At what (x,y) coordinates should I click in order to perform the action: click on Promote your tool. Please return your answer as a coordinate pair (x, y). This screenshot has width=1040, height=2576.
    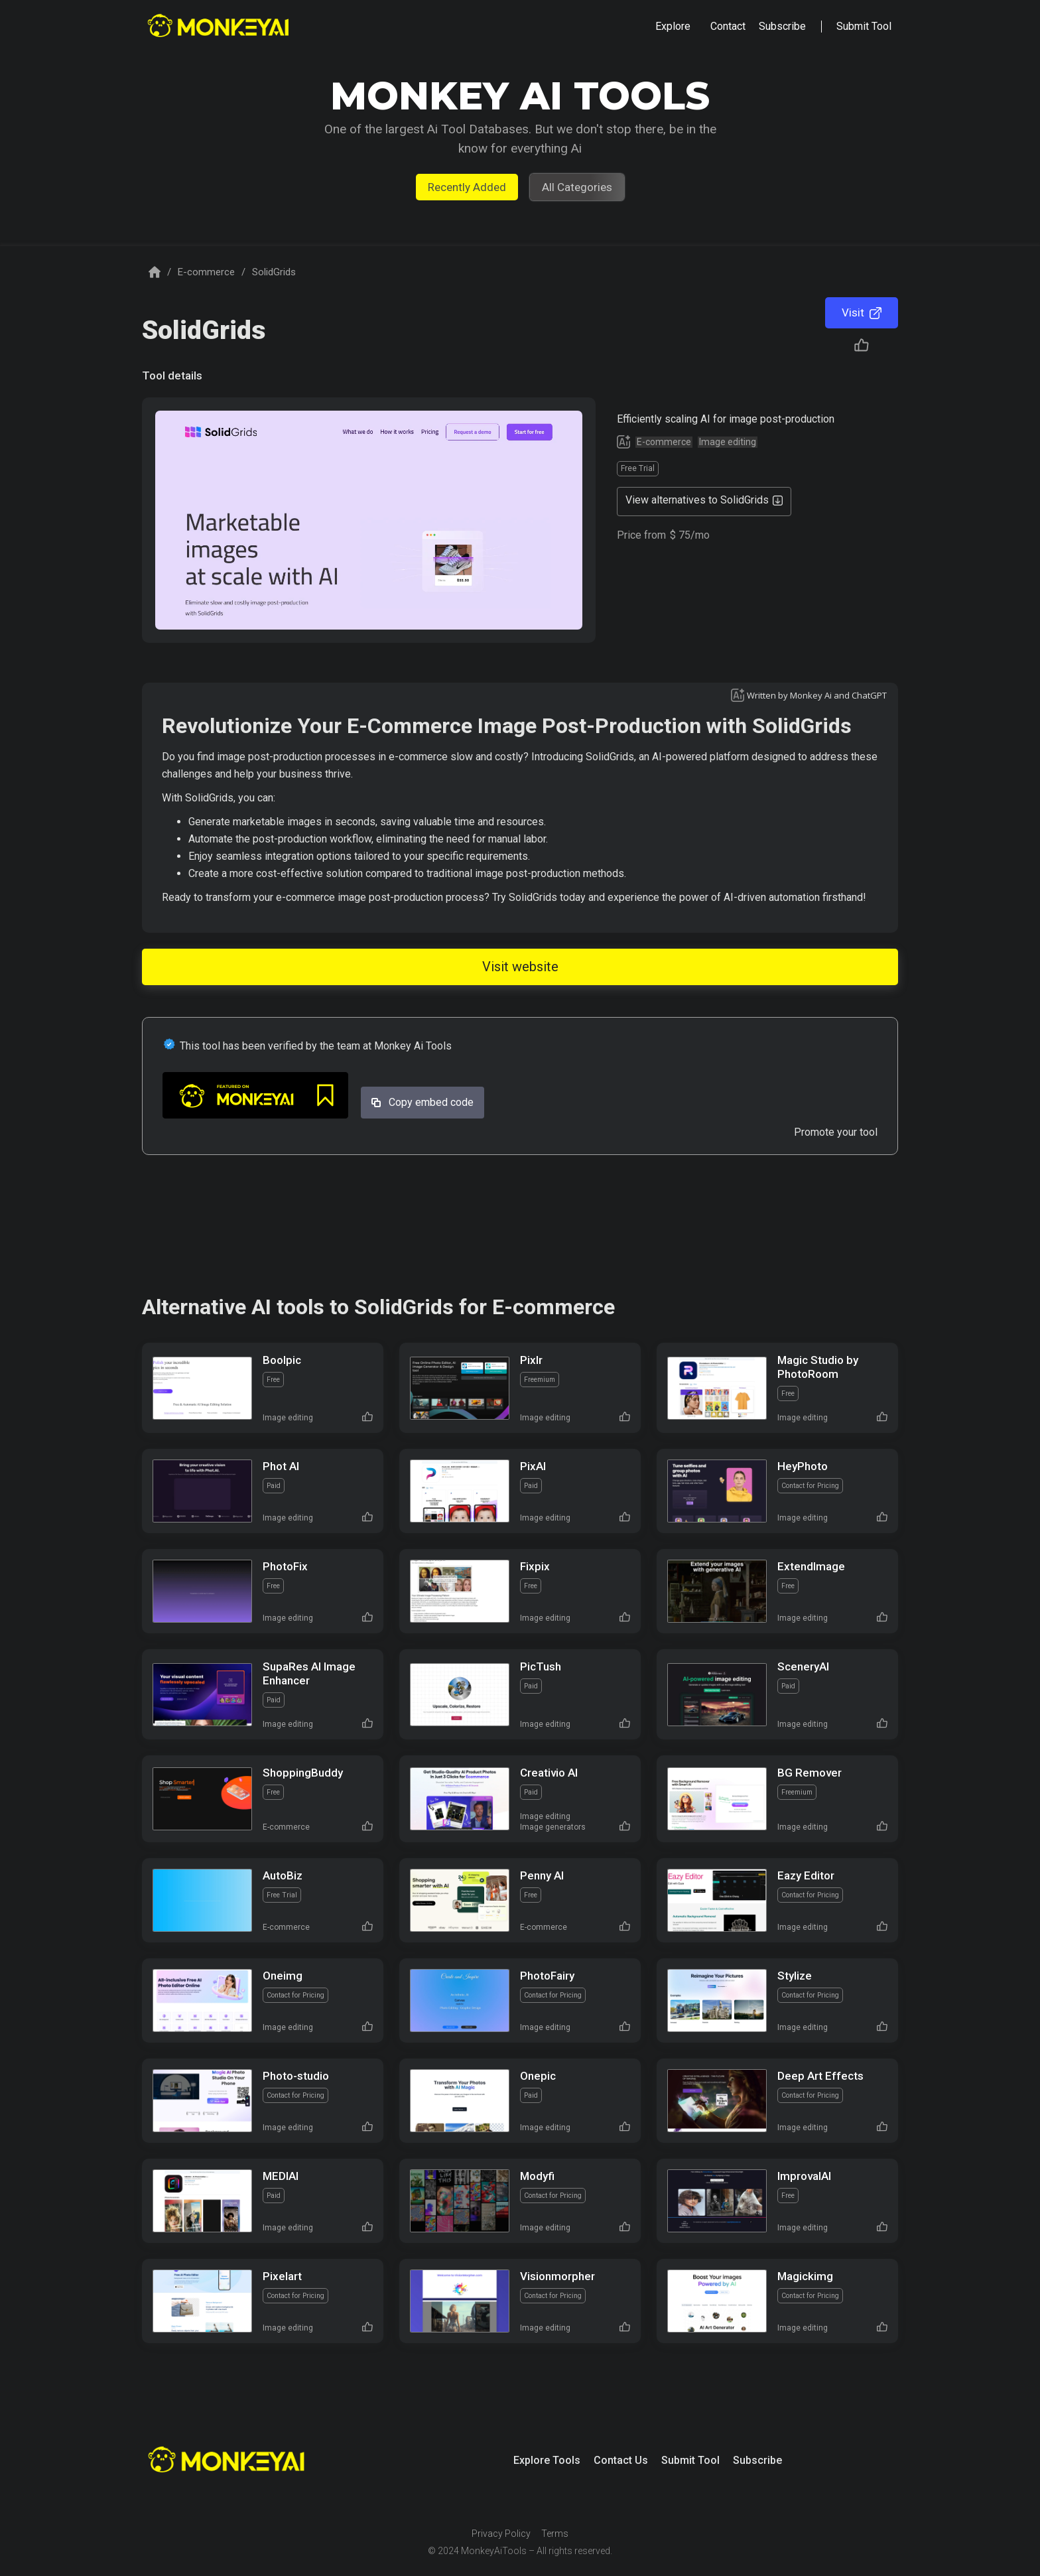
    Looking at the image, I should click on (836, 1132).